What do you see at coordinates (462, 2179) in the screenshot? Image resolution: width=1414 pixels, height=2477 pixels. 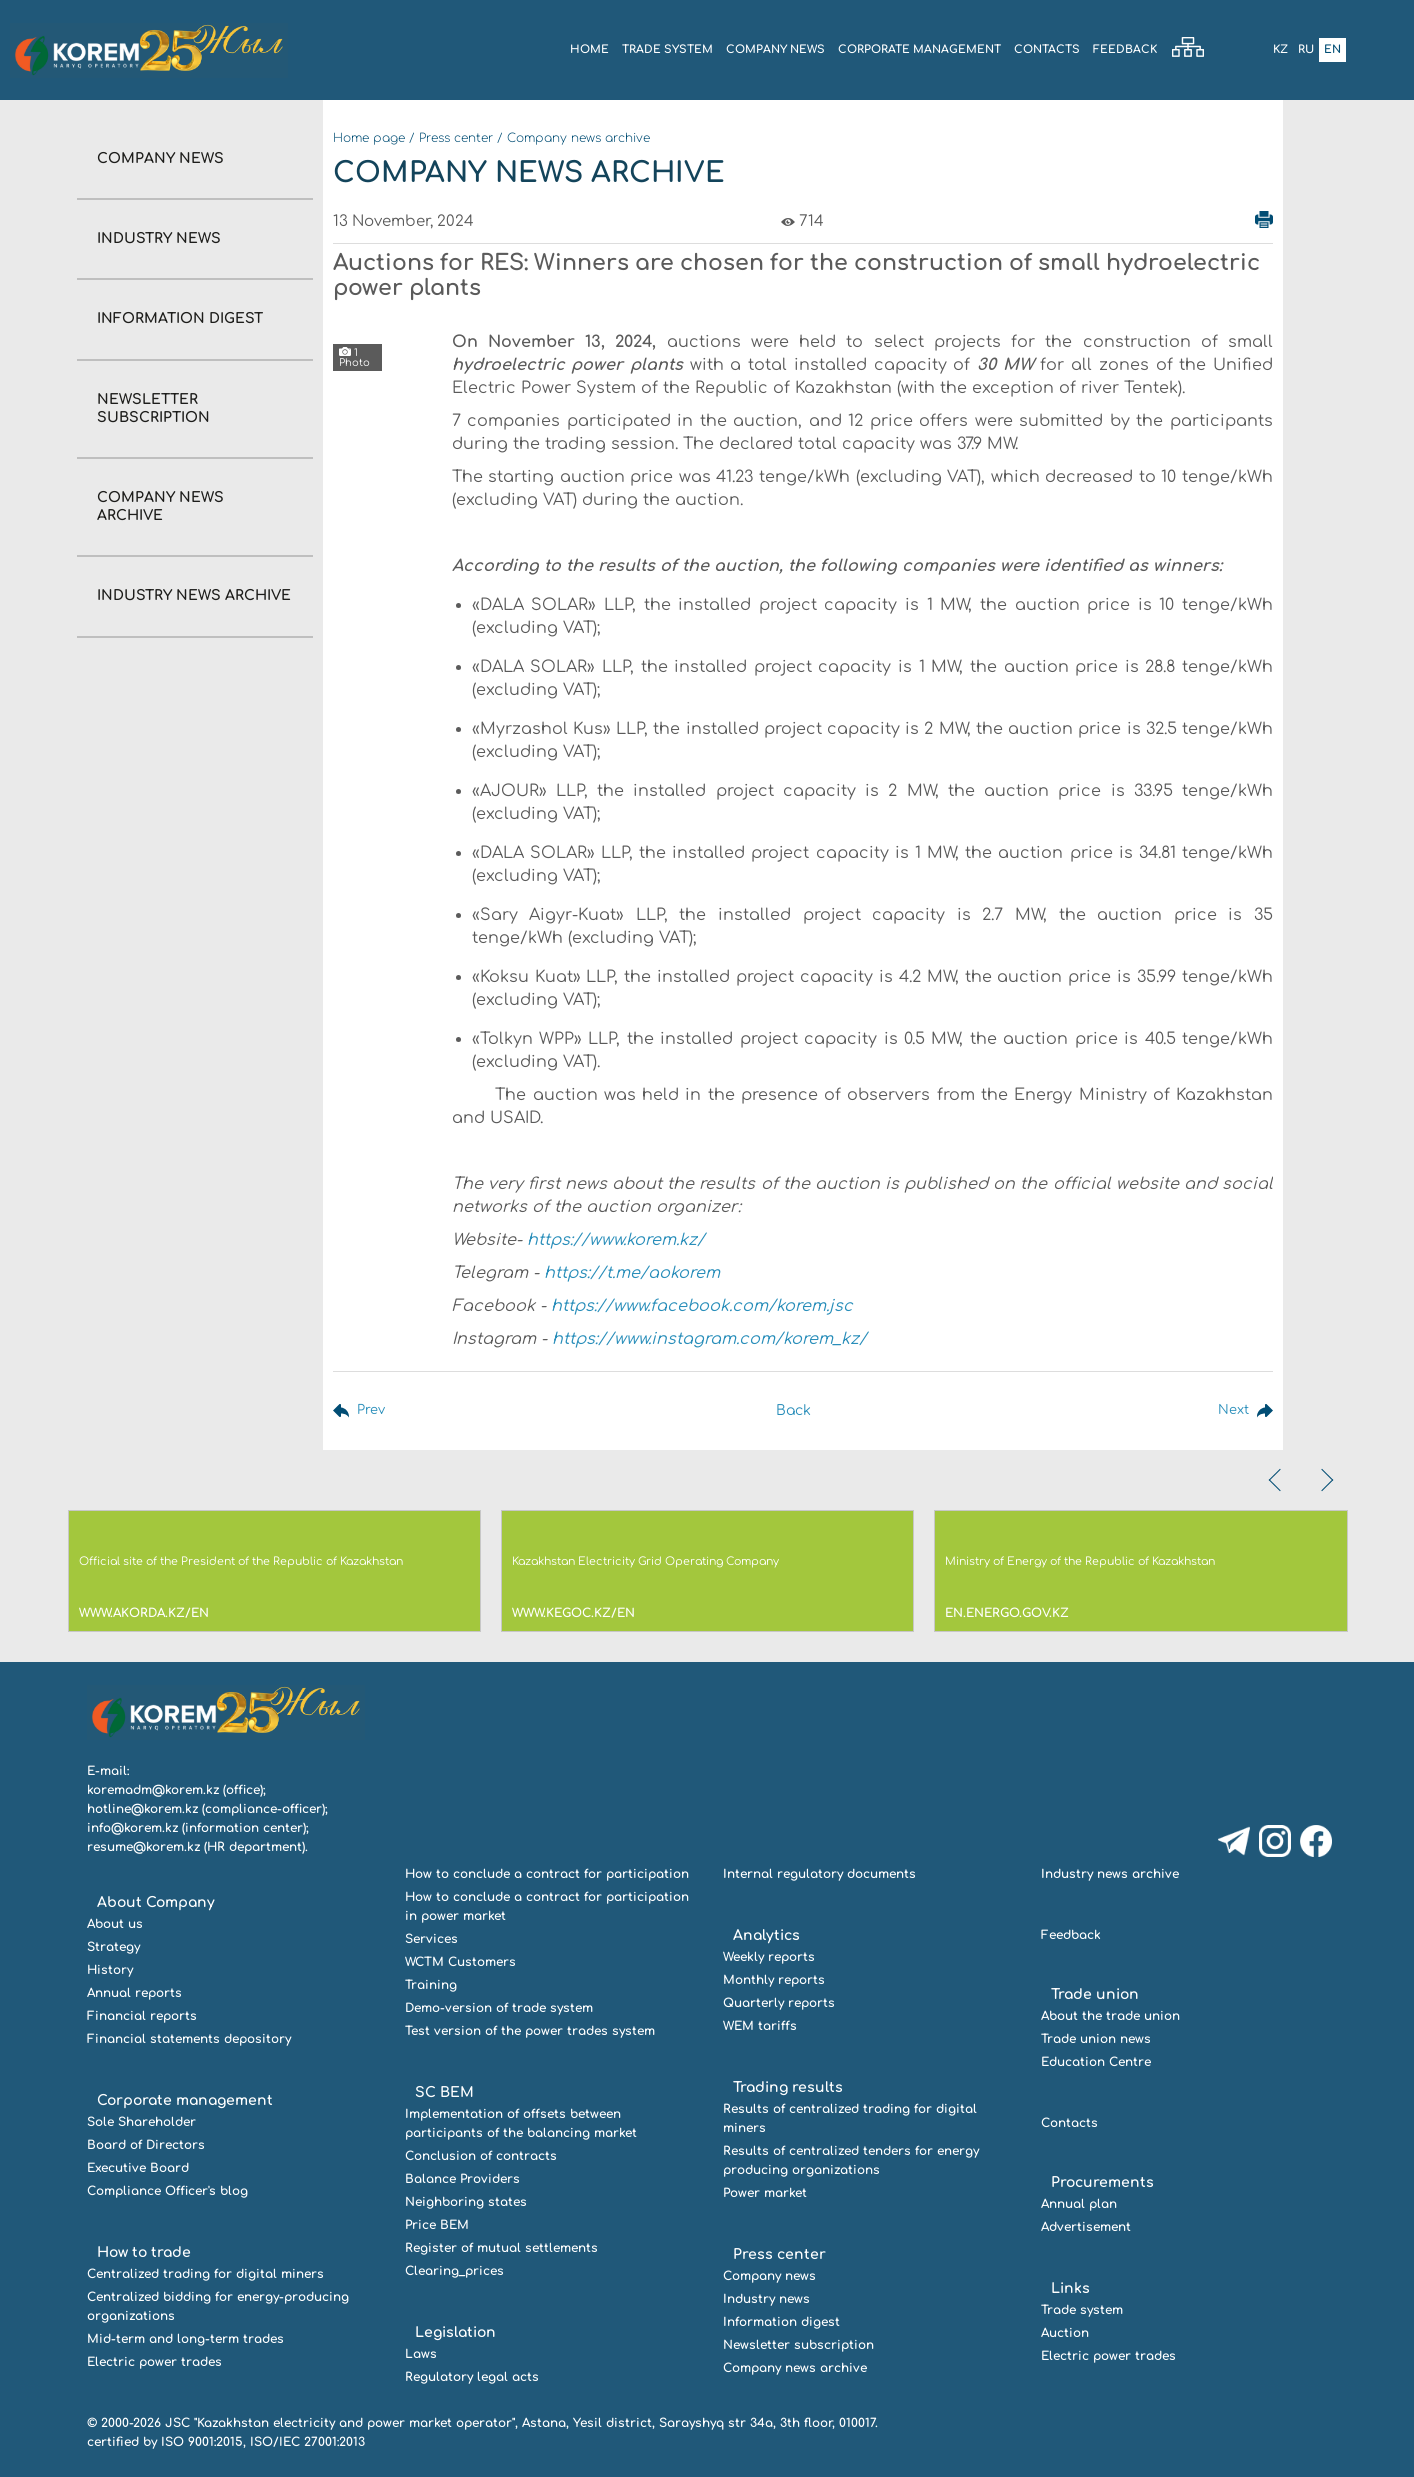 I see `Balance Providers` at bounding box center [462, 2179].